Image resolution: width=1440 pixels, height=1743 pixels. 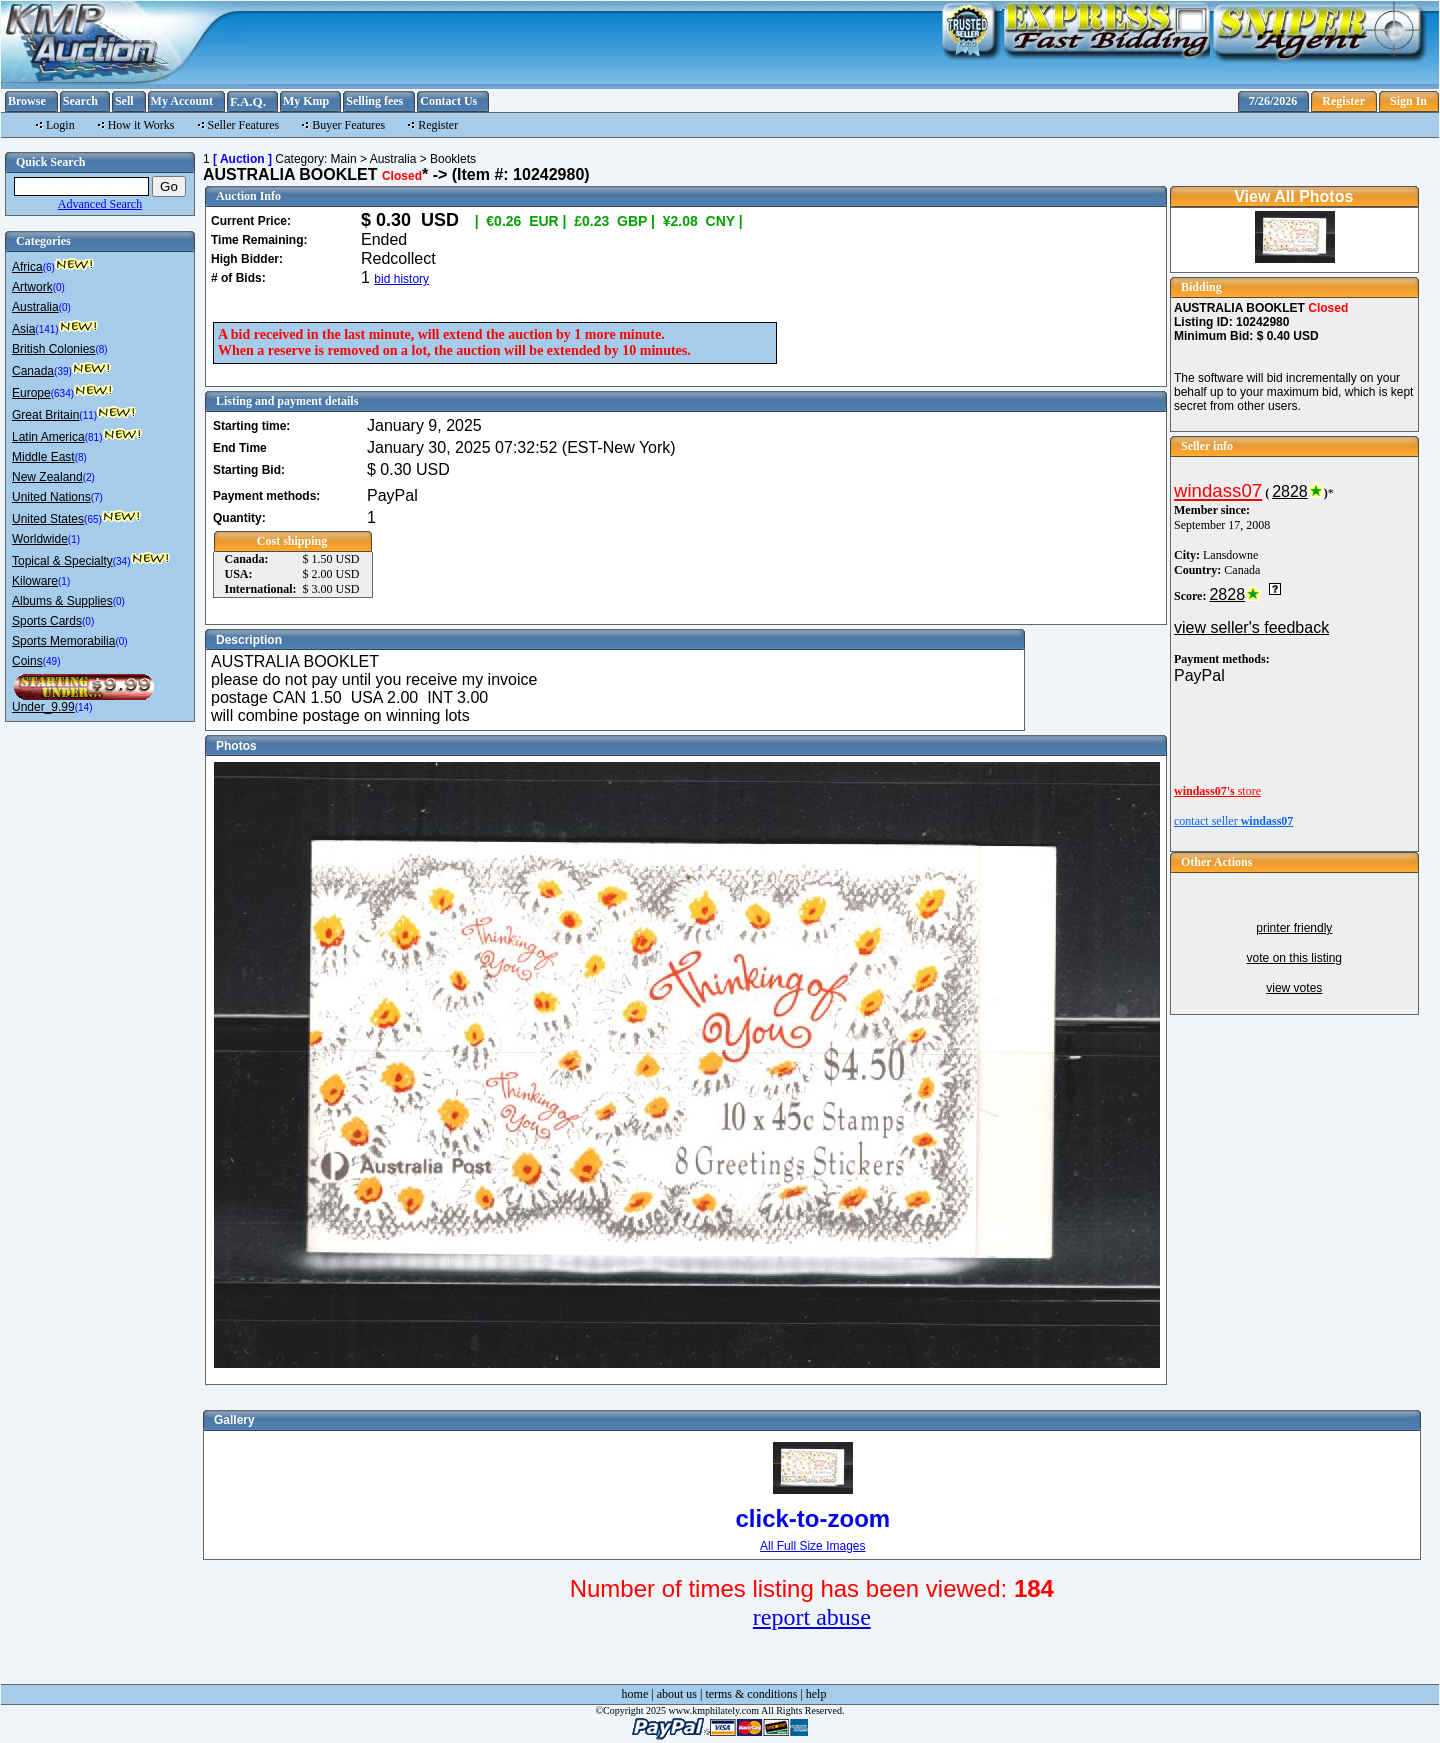 I want to click on Great Britain, so click(x=45, y=415).